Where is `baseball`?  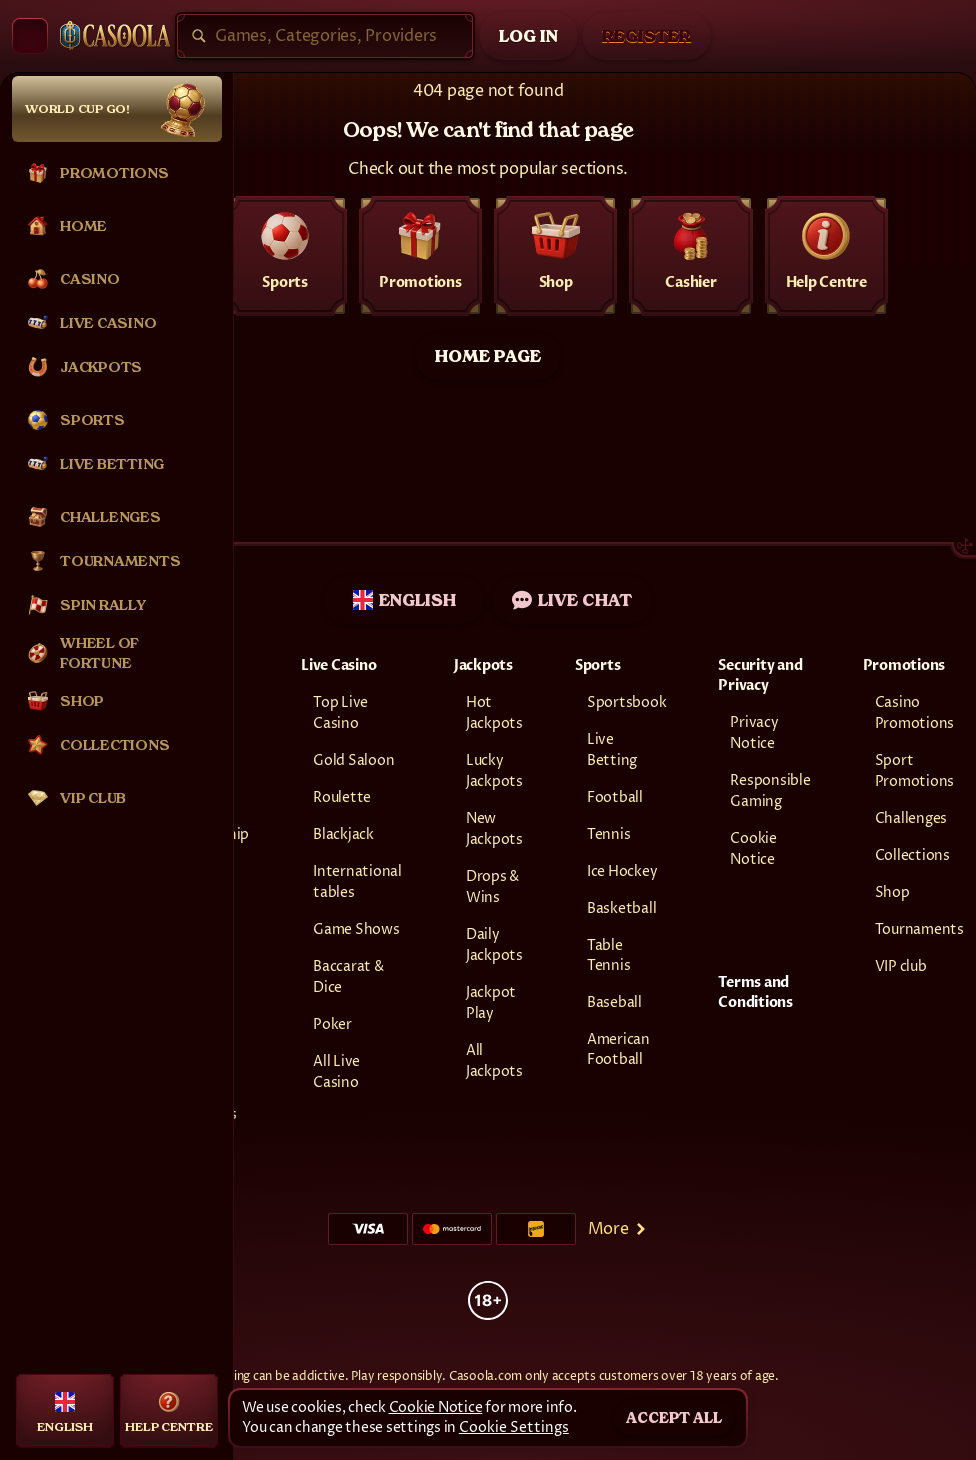 baseball is located at coordinates (614, 1002).